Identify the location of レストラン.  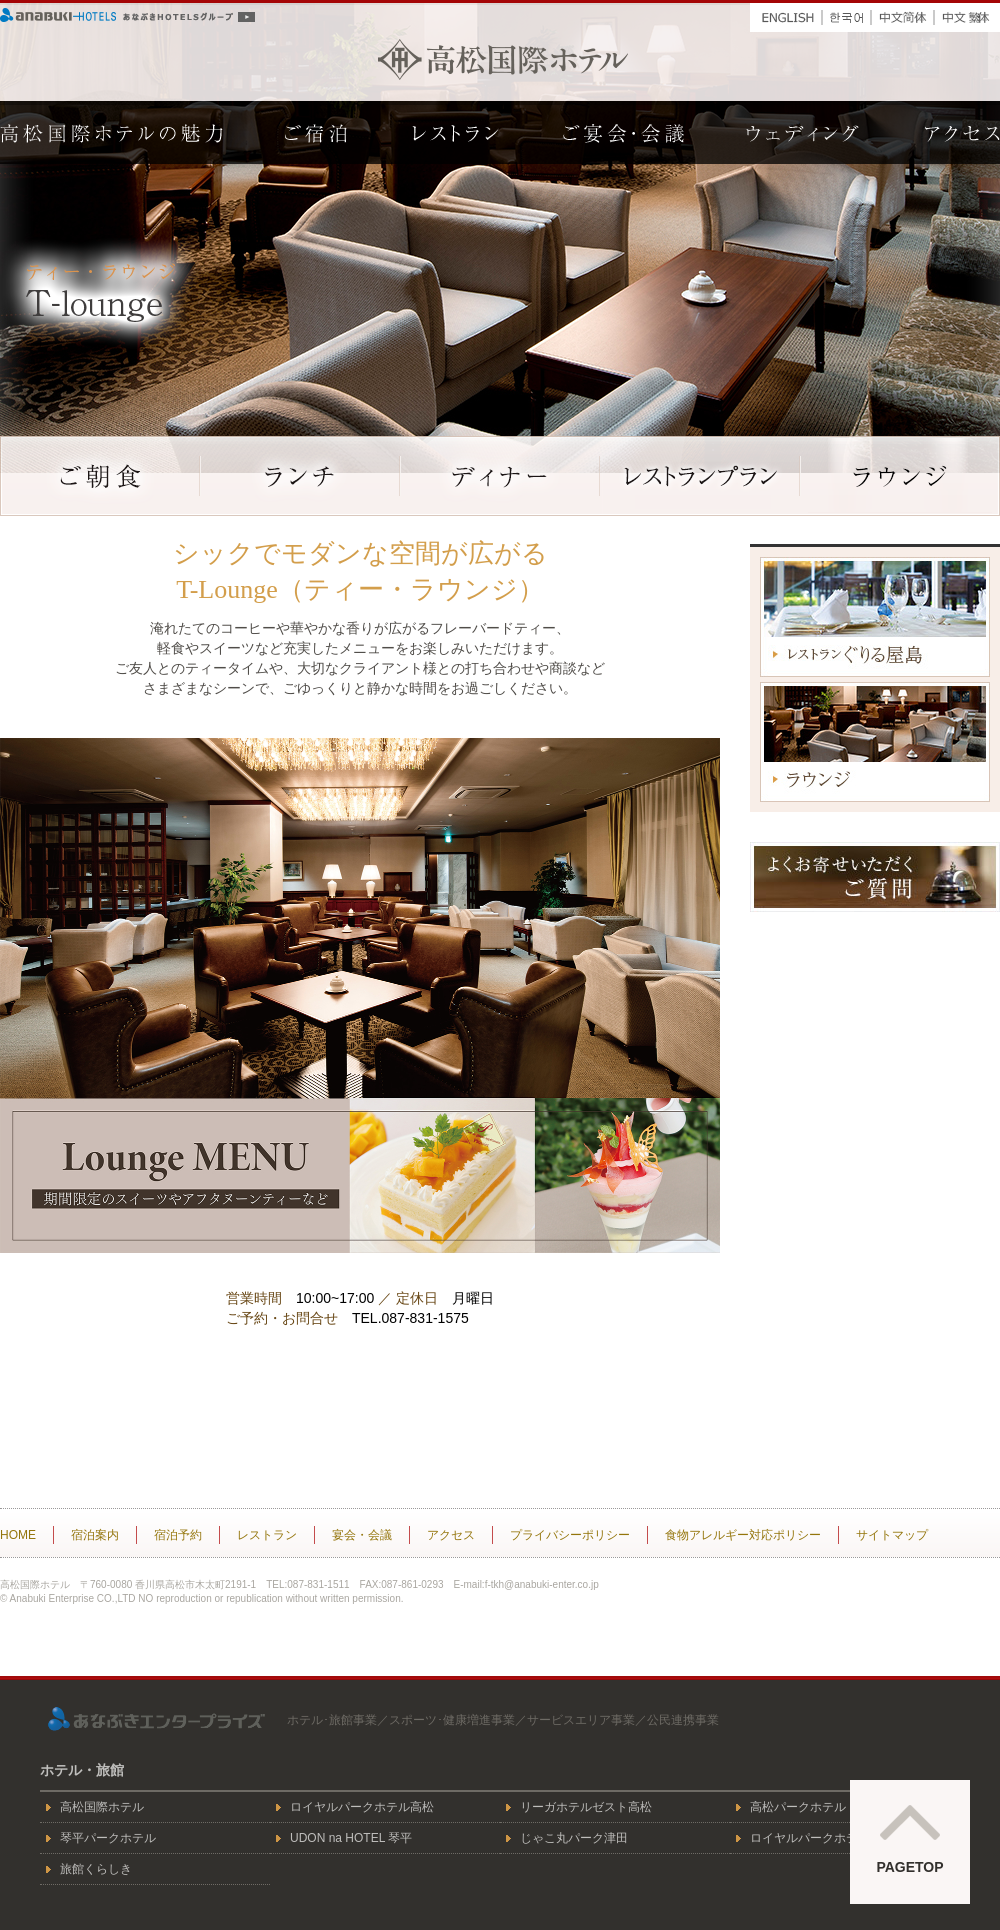
(267, 1535).